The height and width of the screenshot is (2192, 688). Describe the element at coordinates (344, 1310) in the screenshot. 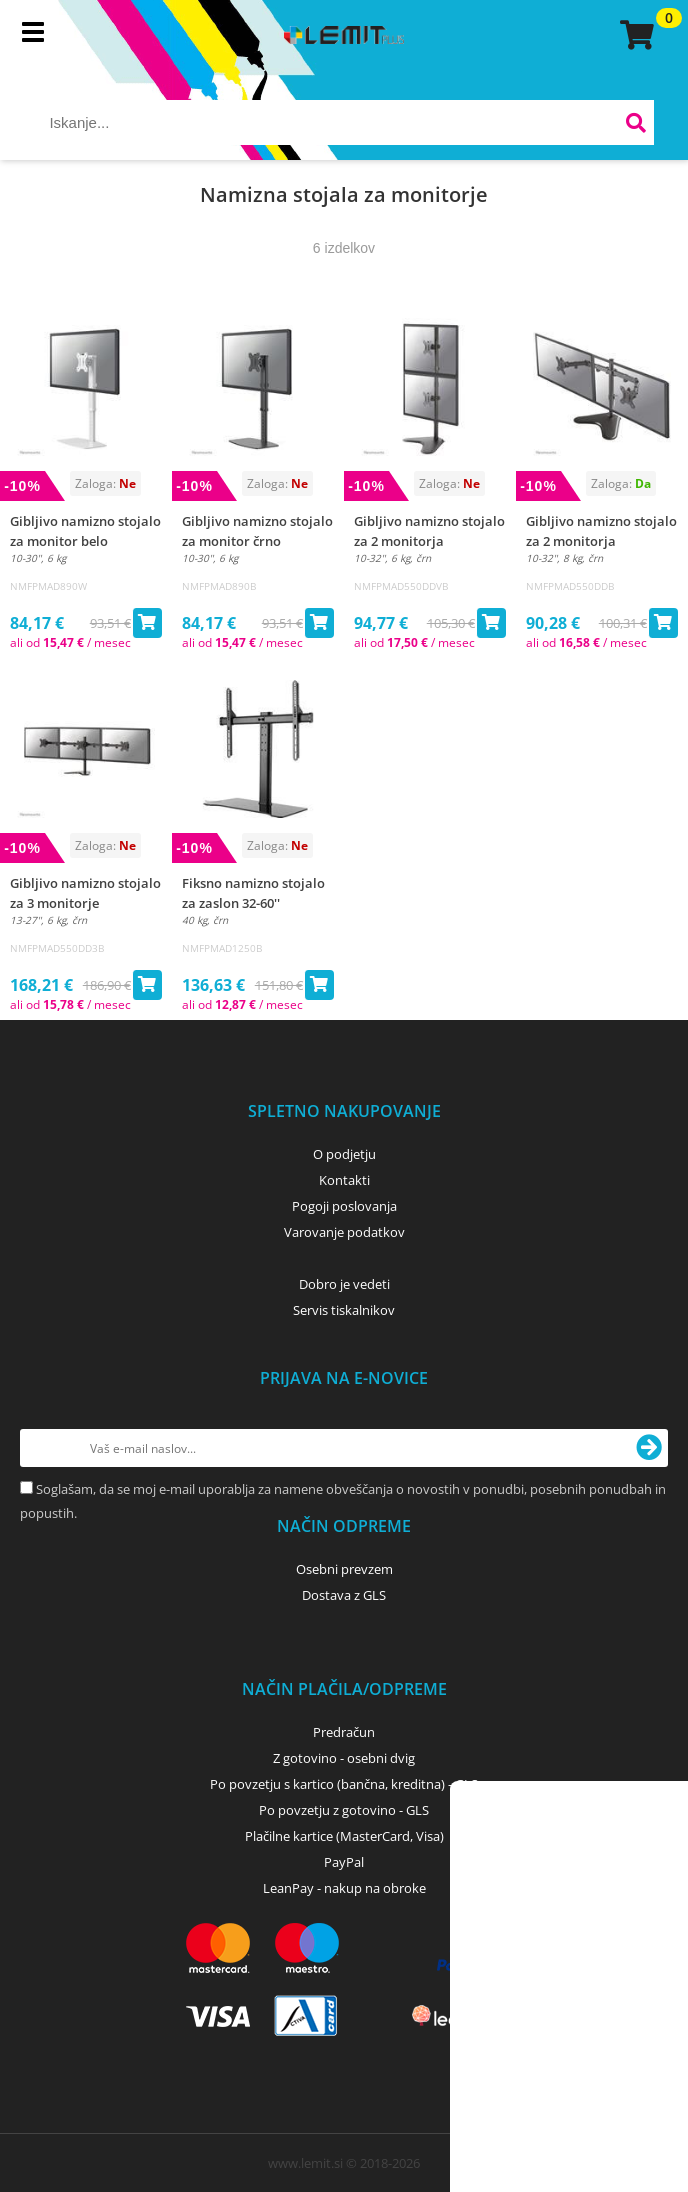

I see `Servis tiskalnikov` at that location.